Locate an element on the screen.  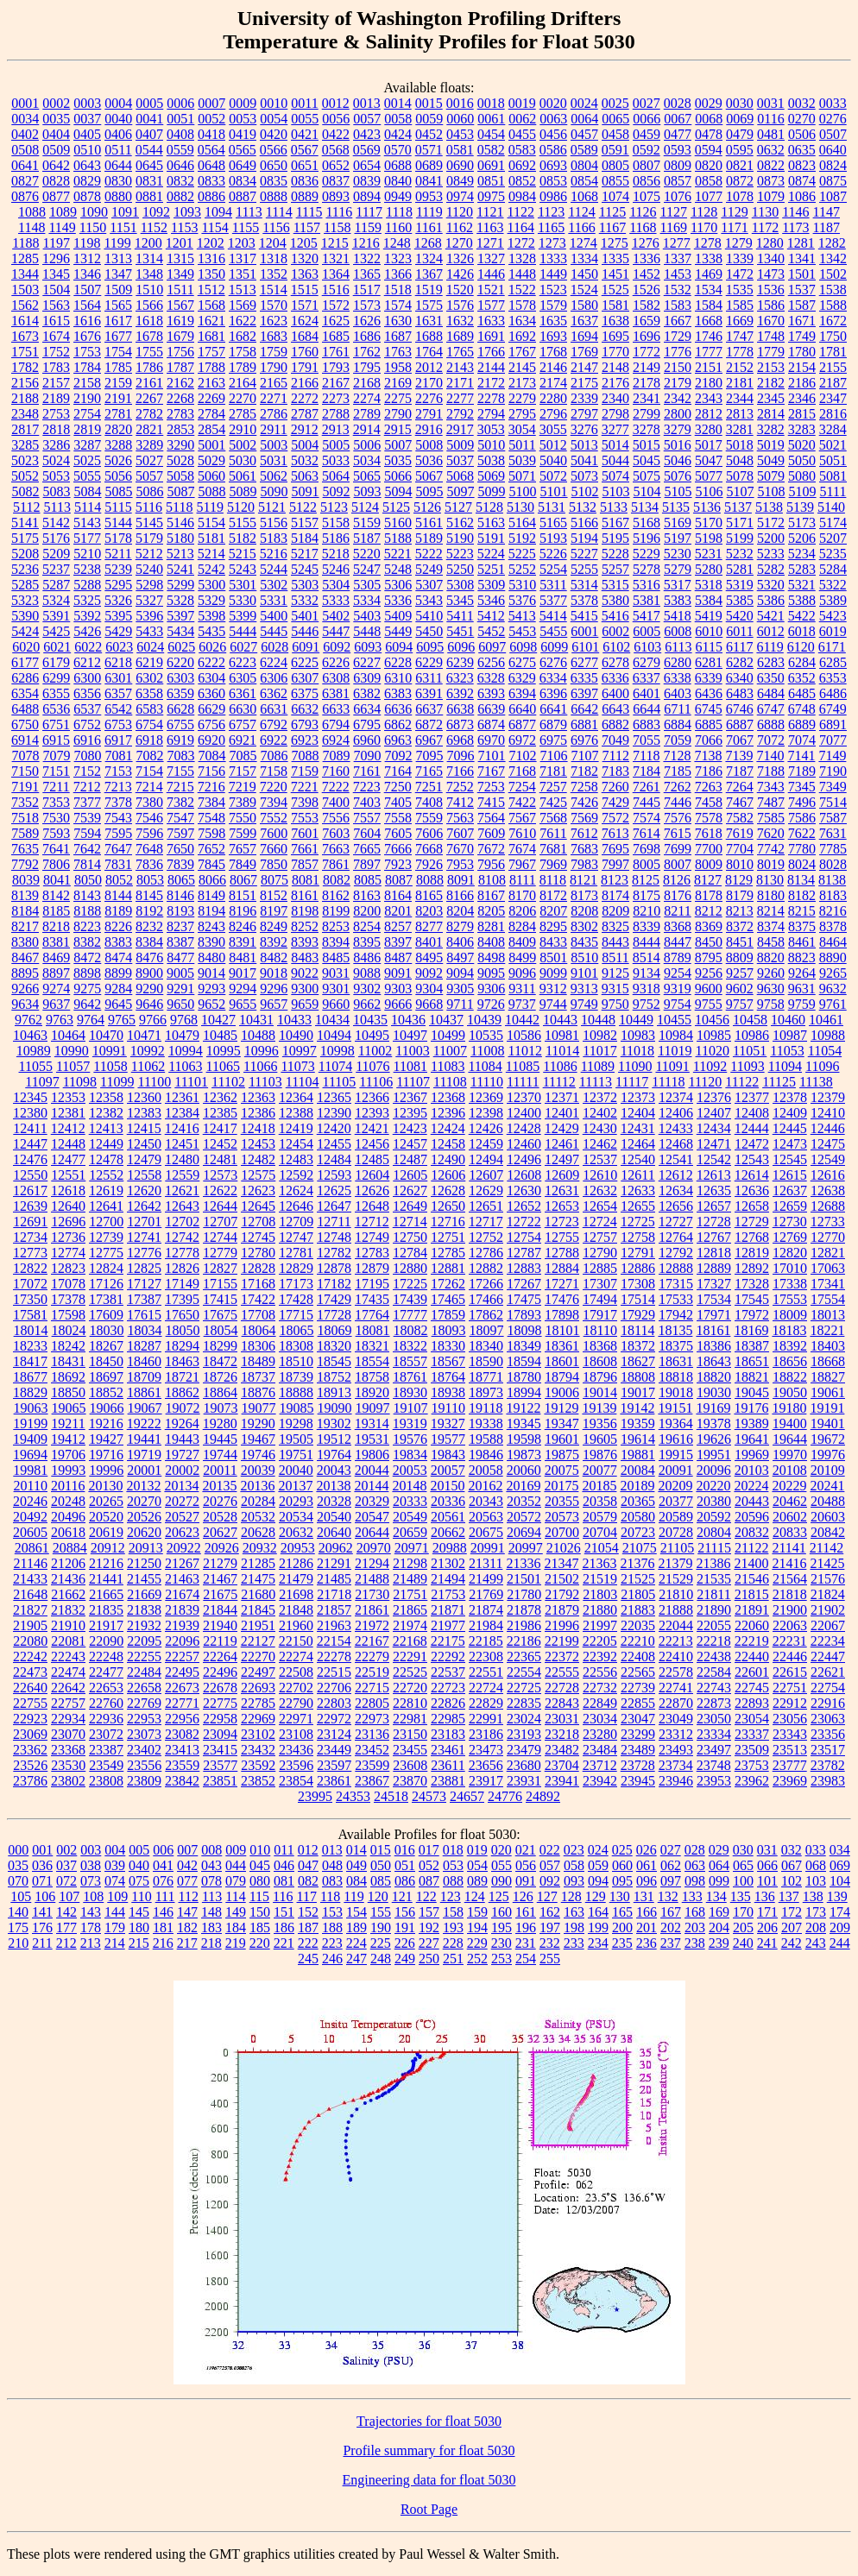
3280 is located at coordinates (708, 429).